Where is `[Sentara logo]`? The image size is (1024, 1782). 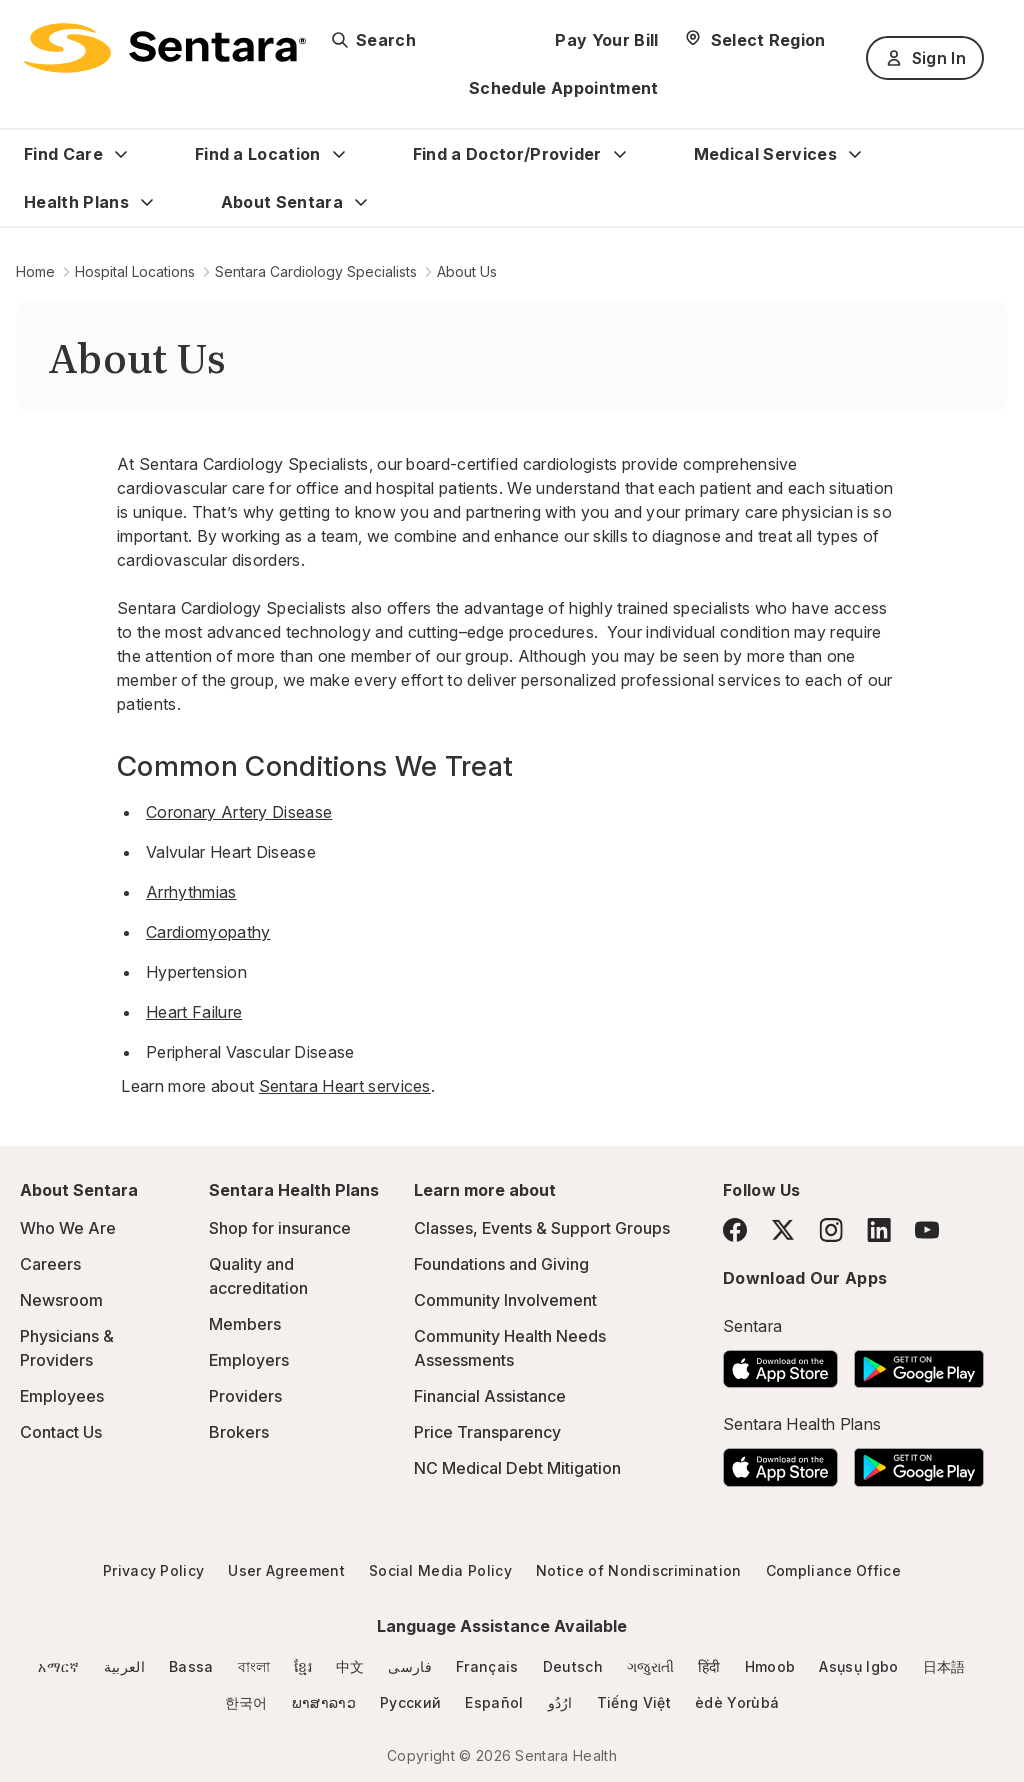 [Sentara logo] is located at coordinates (165, 48).